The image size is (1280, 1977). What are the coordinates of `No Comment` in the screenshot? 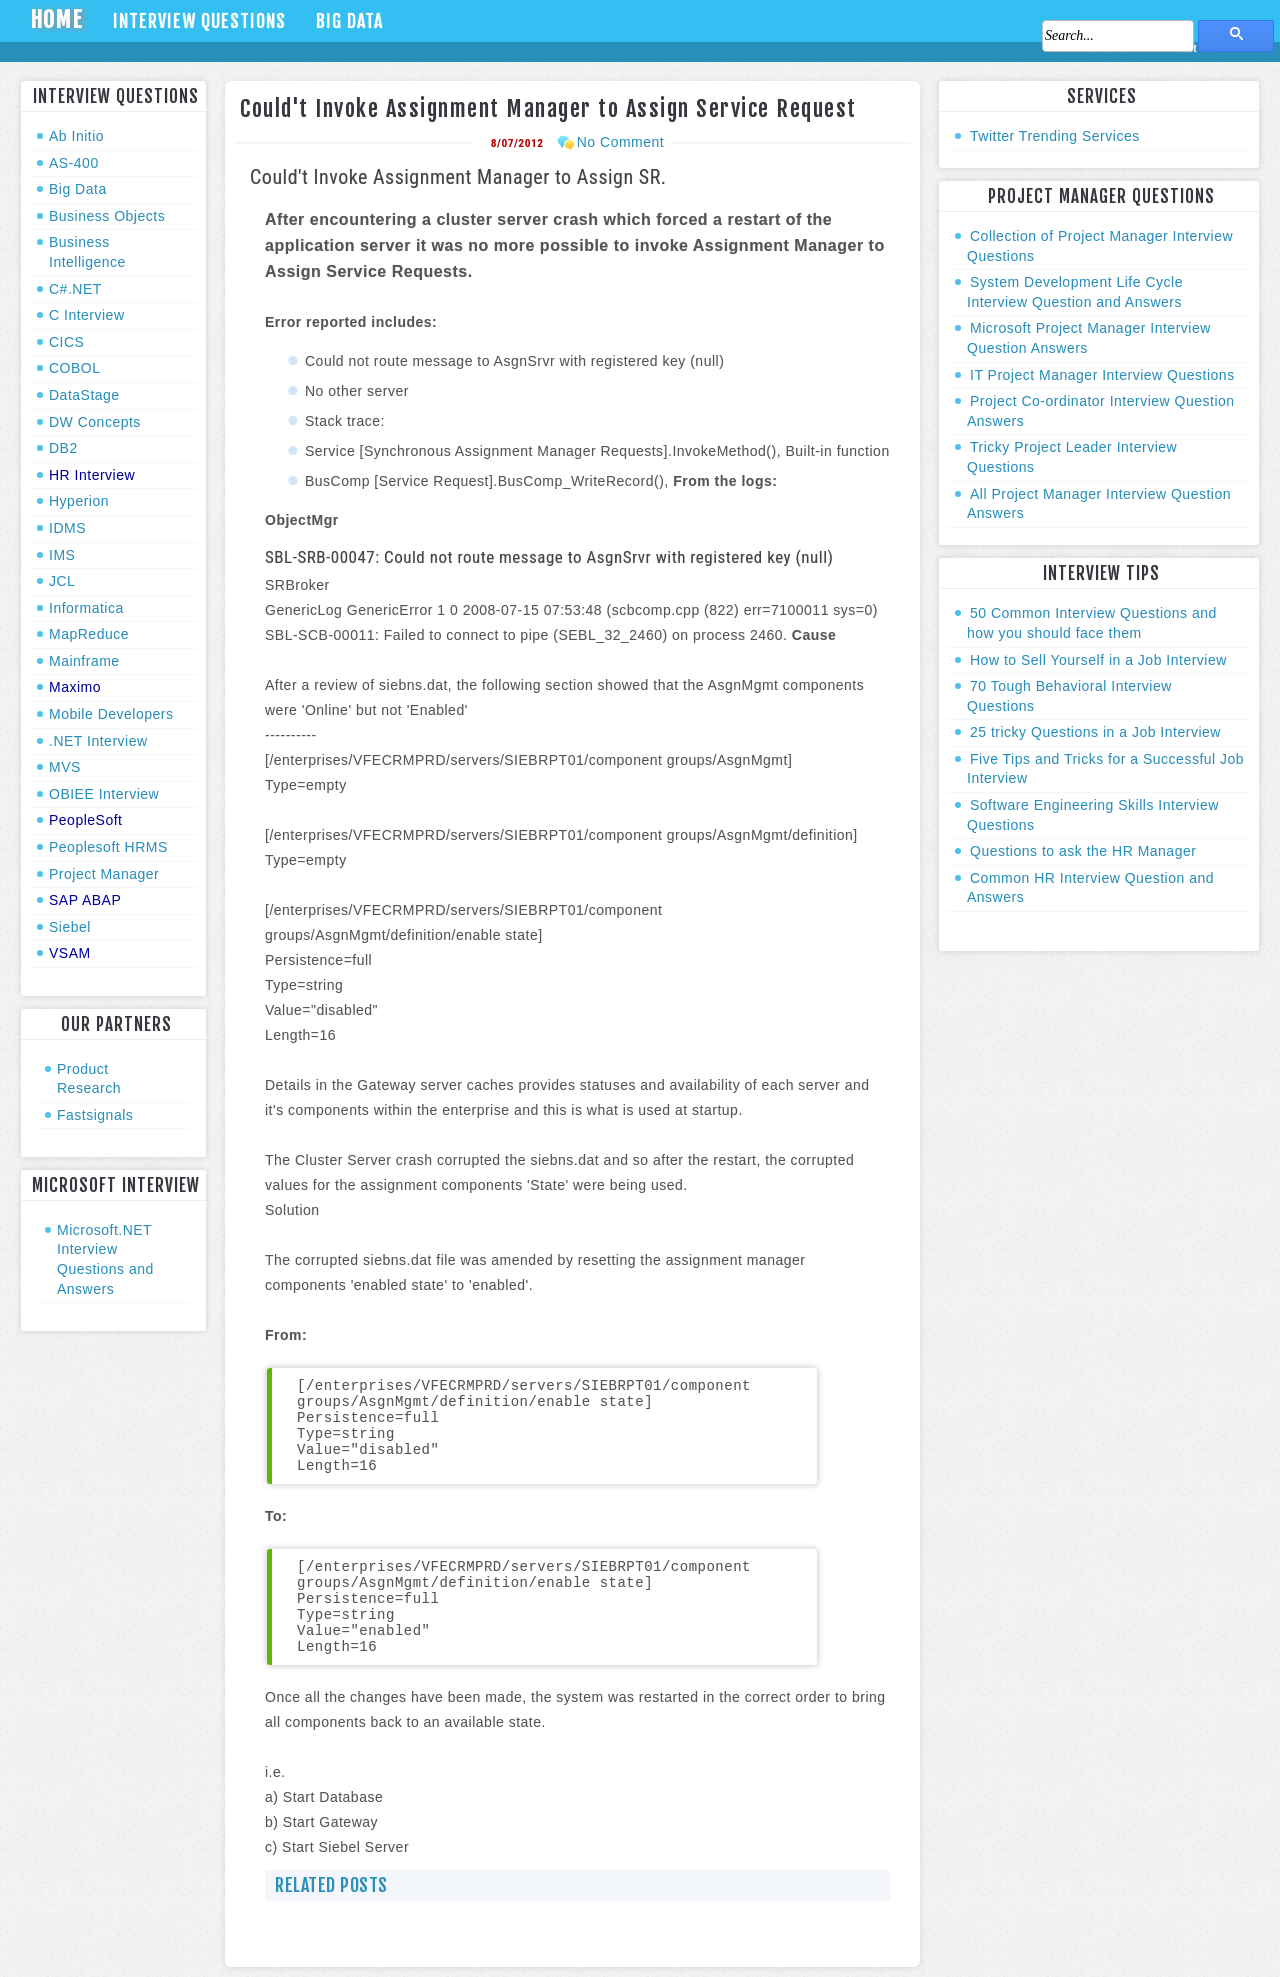 It's located at (620, 142).